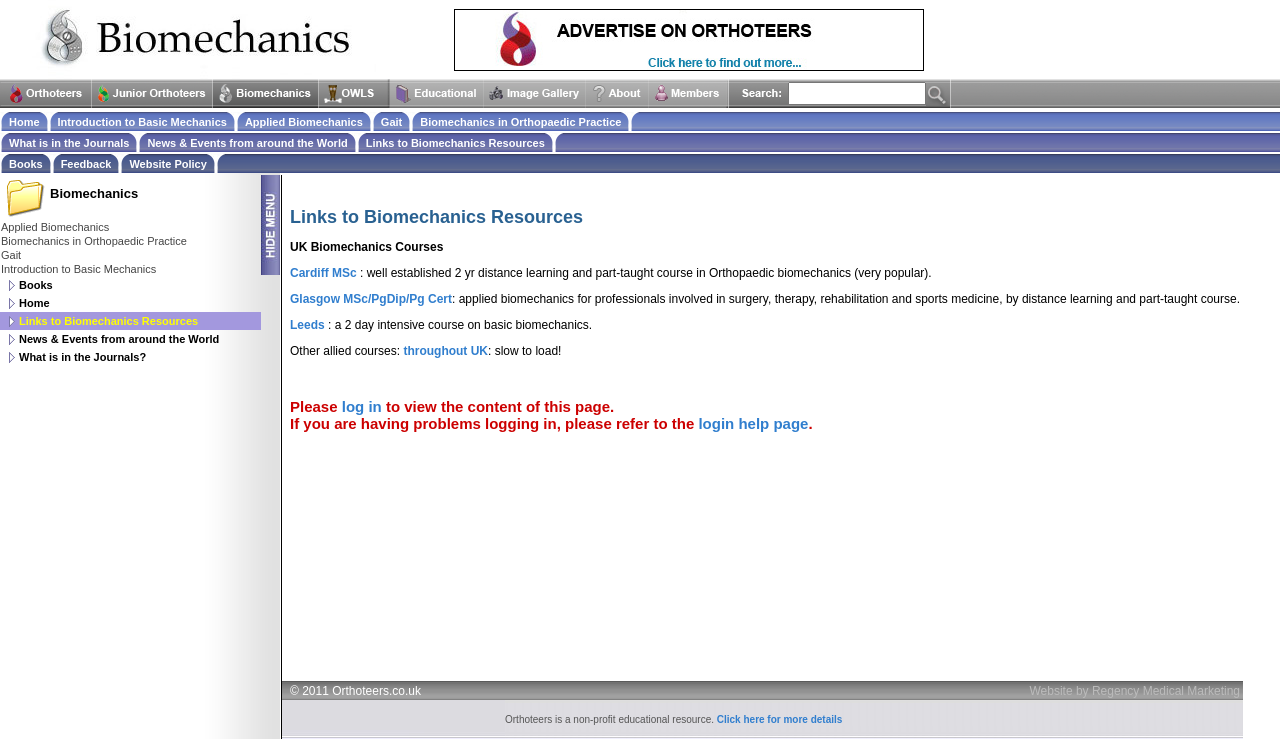 Image resolution: width=1280 pixels, height=739 pixels. What do you see at coordinates (1134, 691) in the screenshot?
I see `Website by Regency Medical Marketing` at bounding box center [1134, 691].